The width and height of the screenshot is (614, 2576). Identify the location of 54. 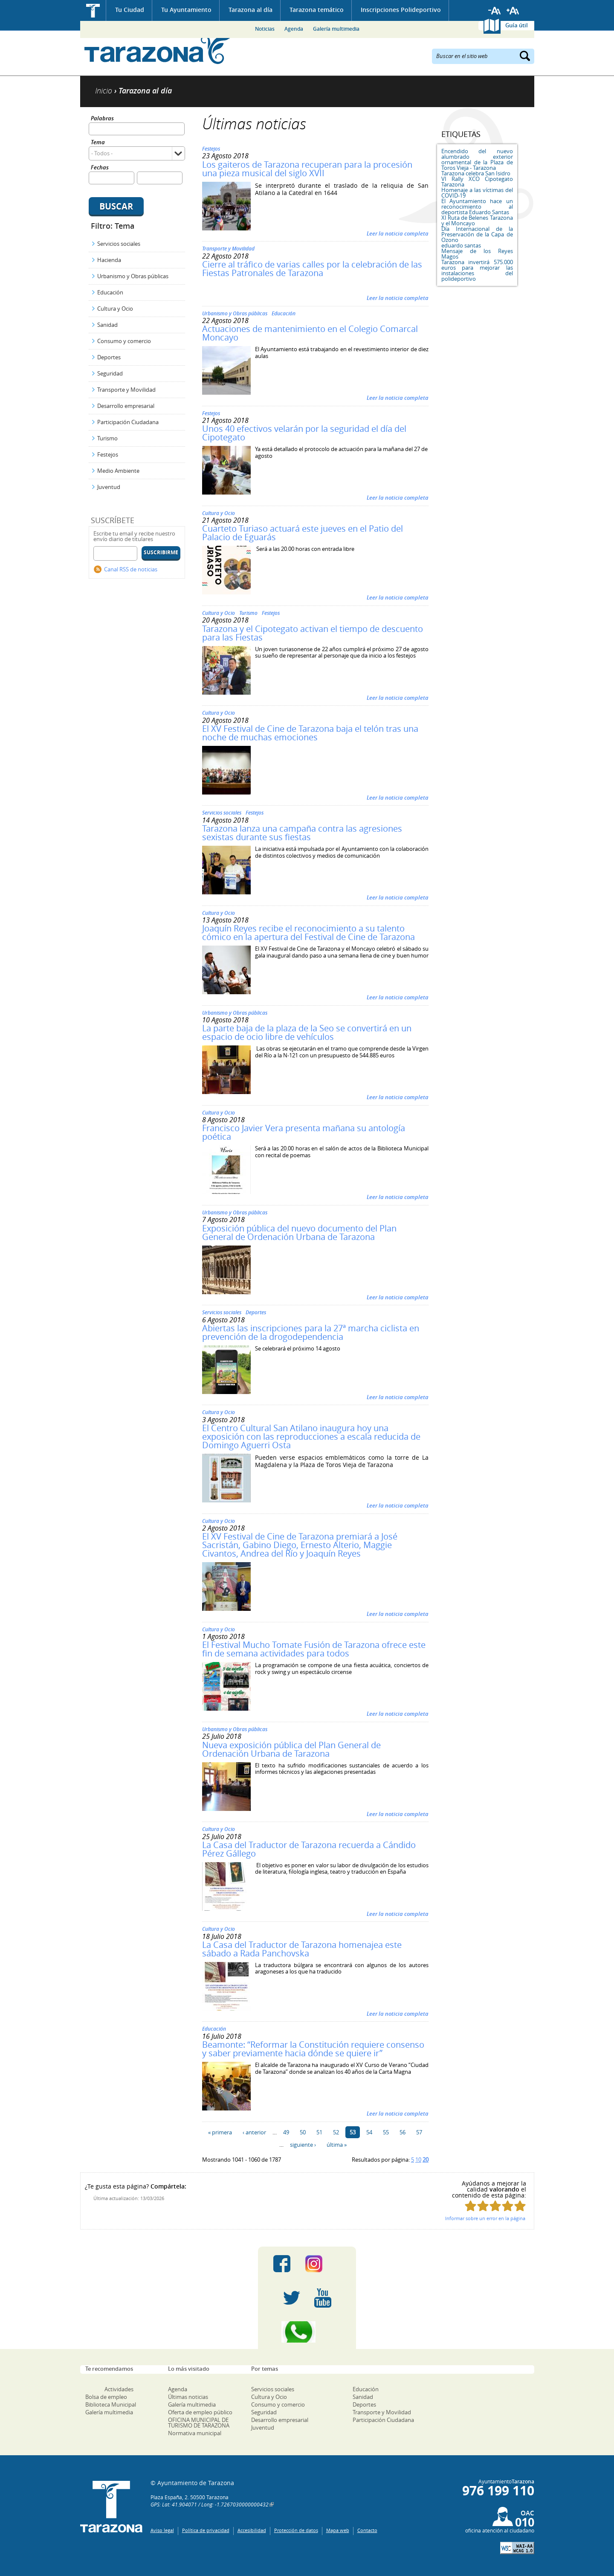
(369, 2132).